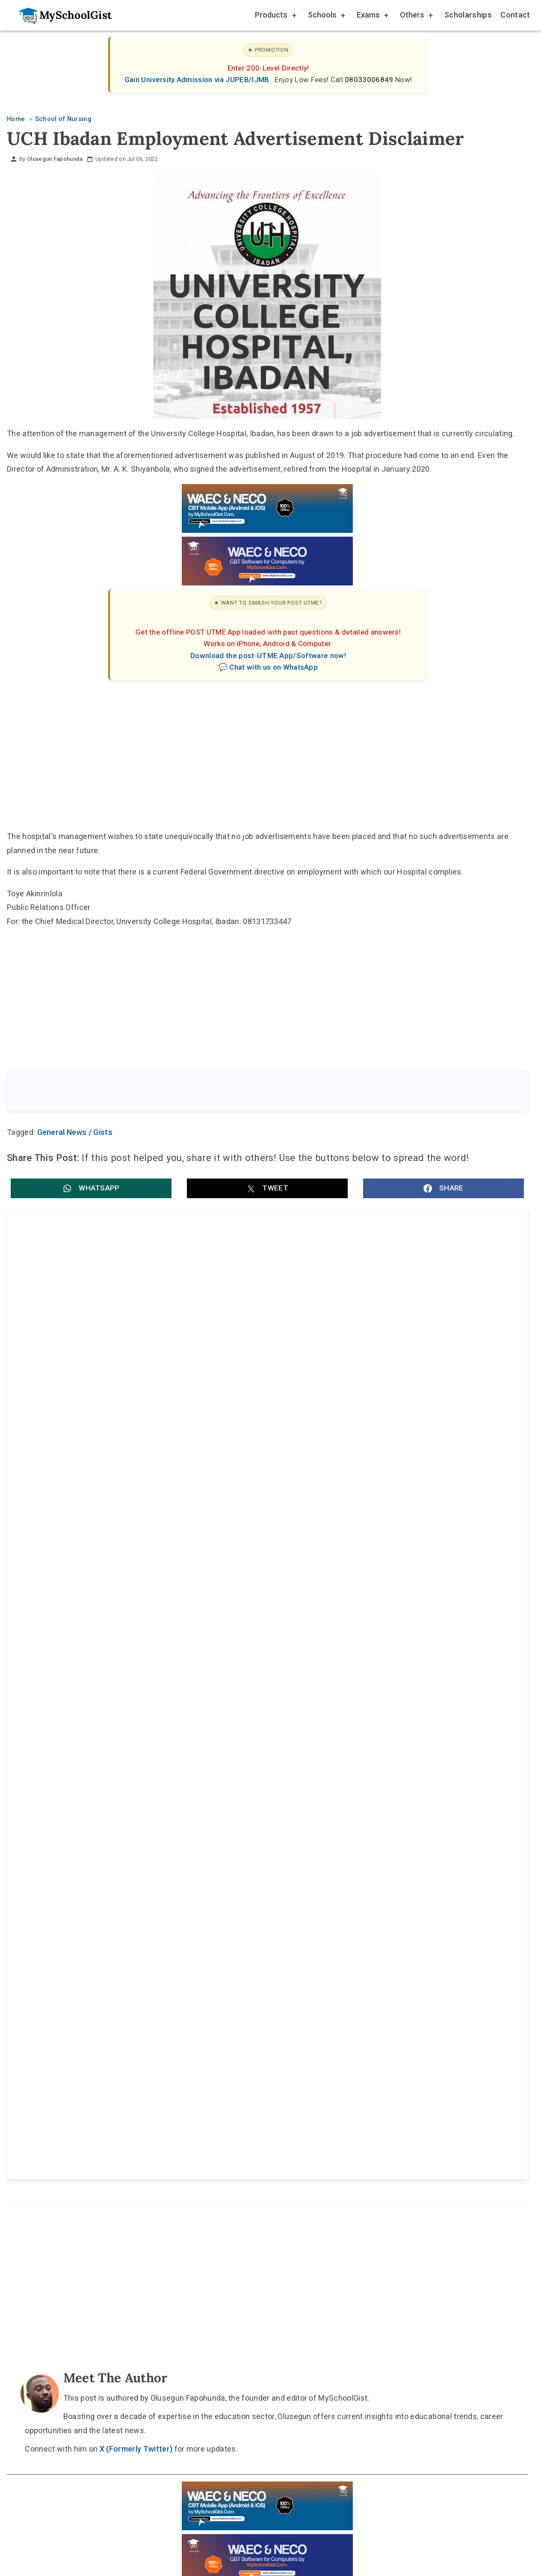 Image resolution: width=541 pixels, height=2576 pixels. Describe the element at coordinates (133, 1405) in the screenshot. I see `Benue State Education Quality Assurance and Examinations Board (BEQAEB) Postpones 2026 BECE` at that location.